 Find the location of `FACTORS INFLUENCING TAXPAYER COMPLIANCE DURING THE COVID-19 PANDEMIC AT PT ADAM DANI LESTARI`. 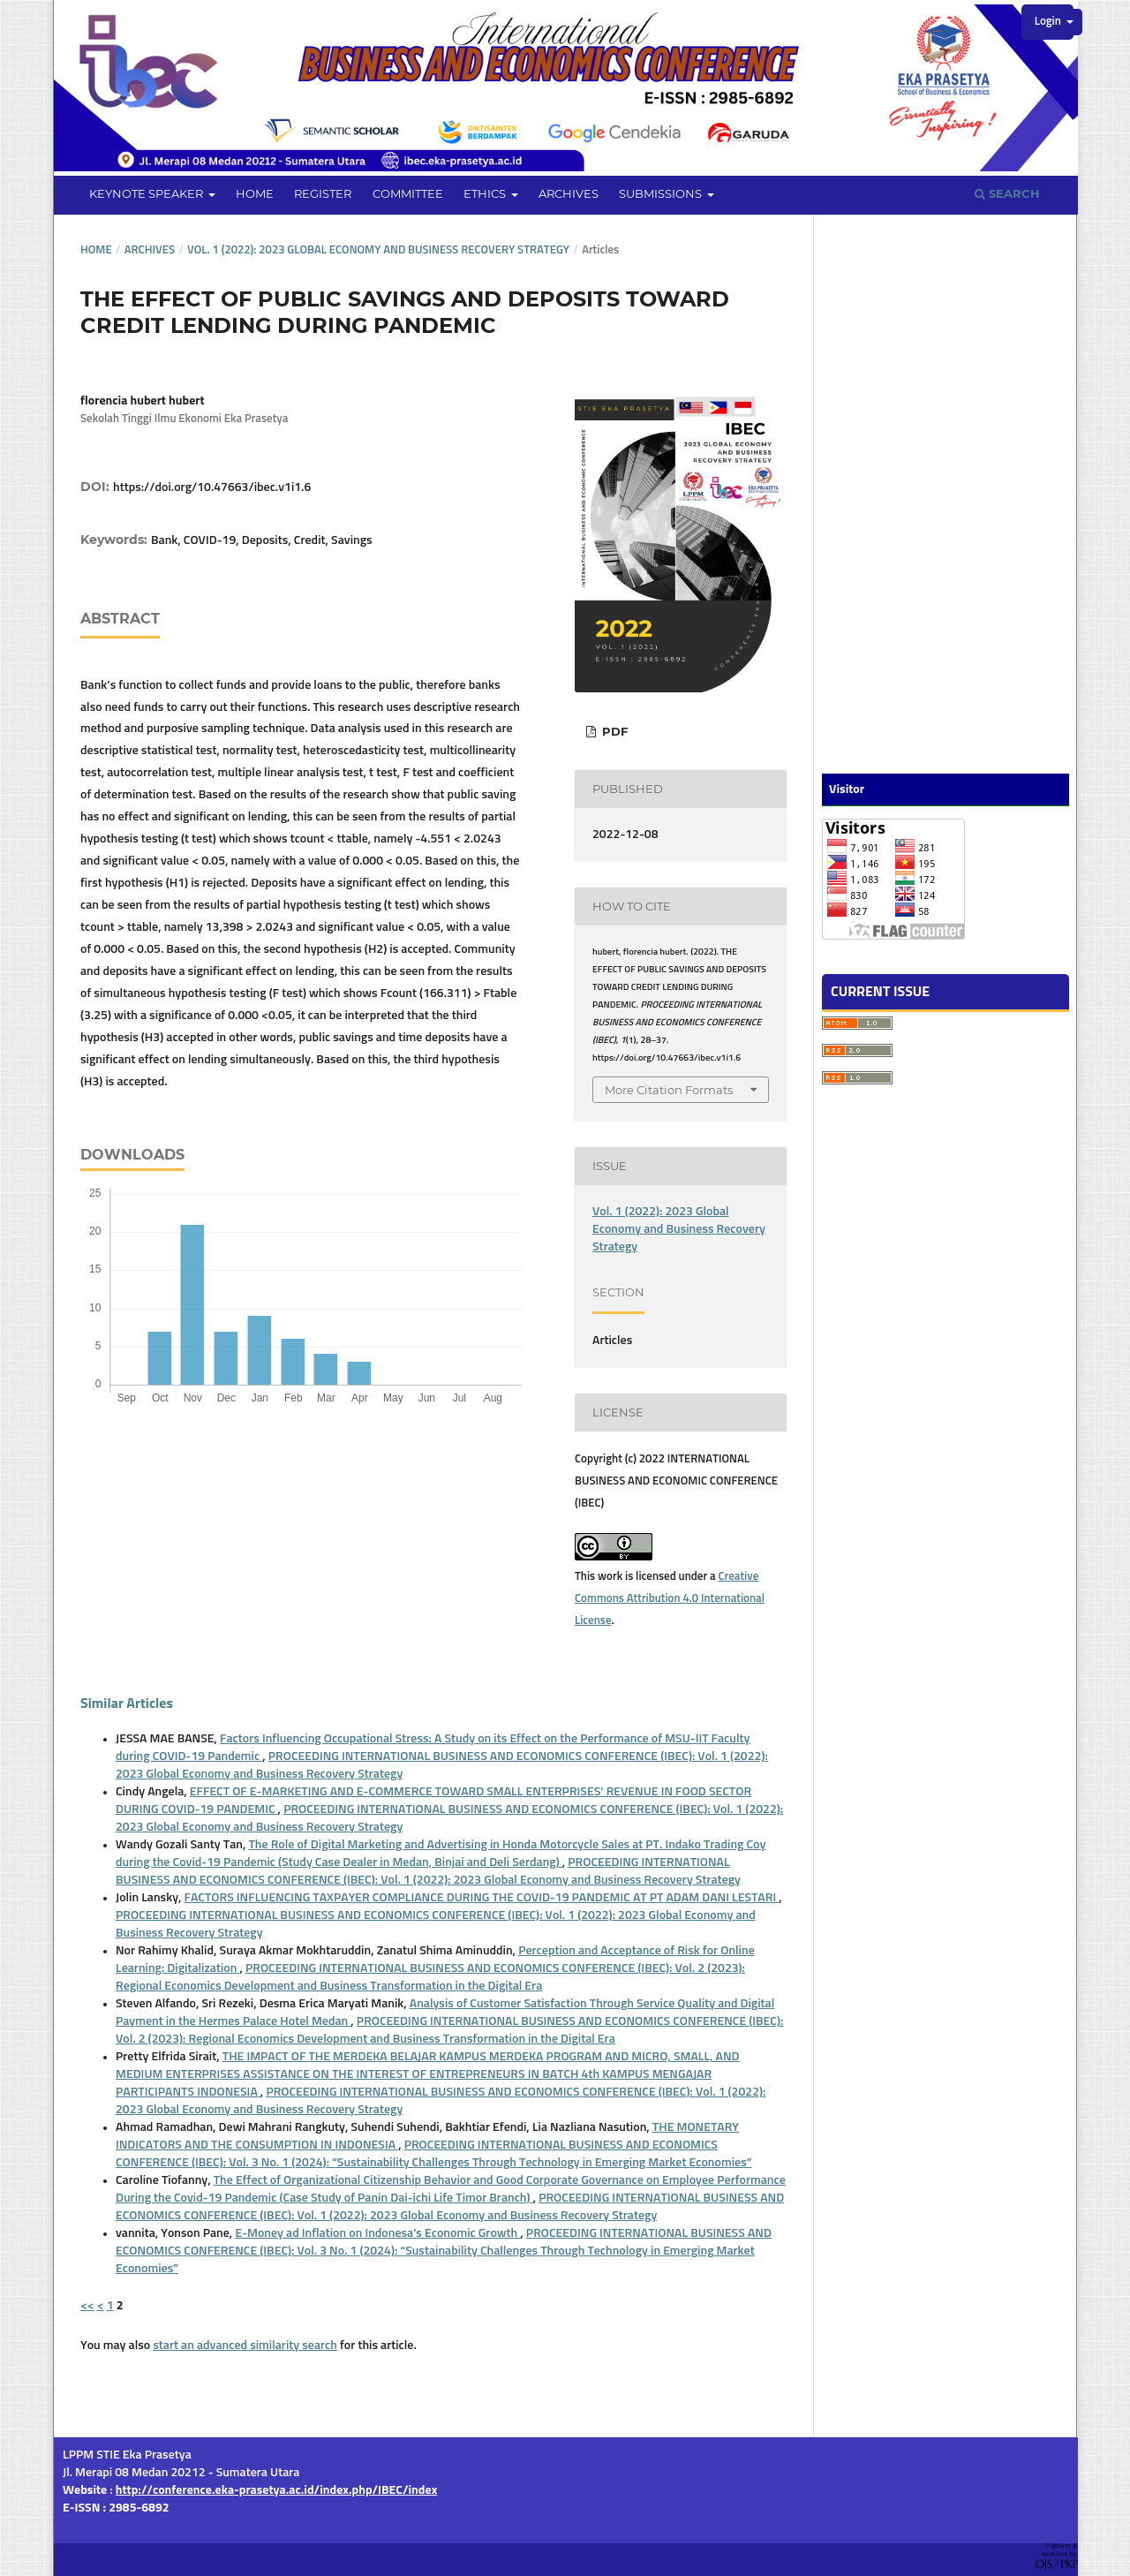

FACTORS INFLUENCING TAXPAYER COMPLIANCE DURING THE COVID-19 PANDEMIC AT PT ADAM DANI LESTARI is located at coordinates (482, 1898).